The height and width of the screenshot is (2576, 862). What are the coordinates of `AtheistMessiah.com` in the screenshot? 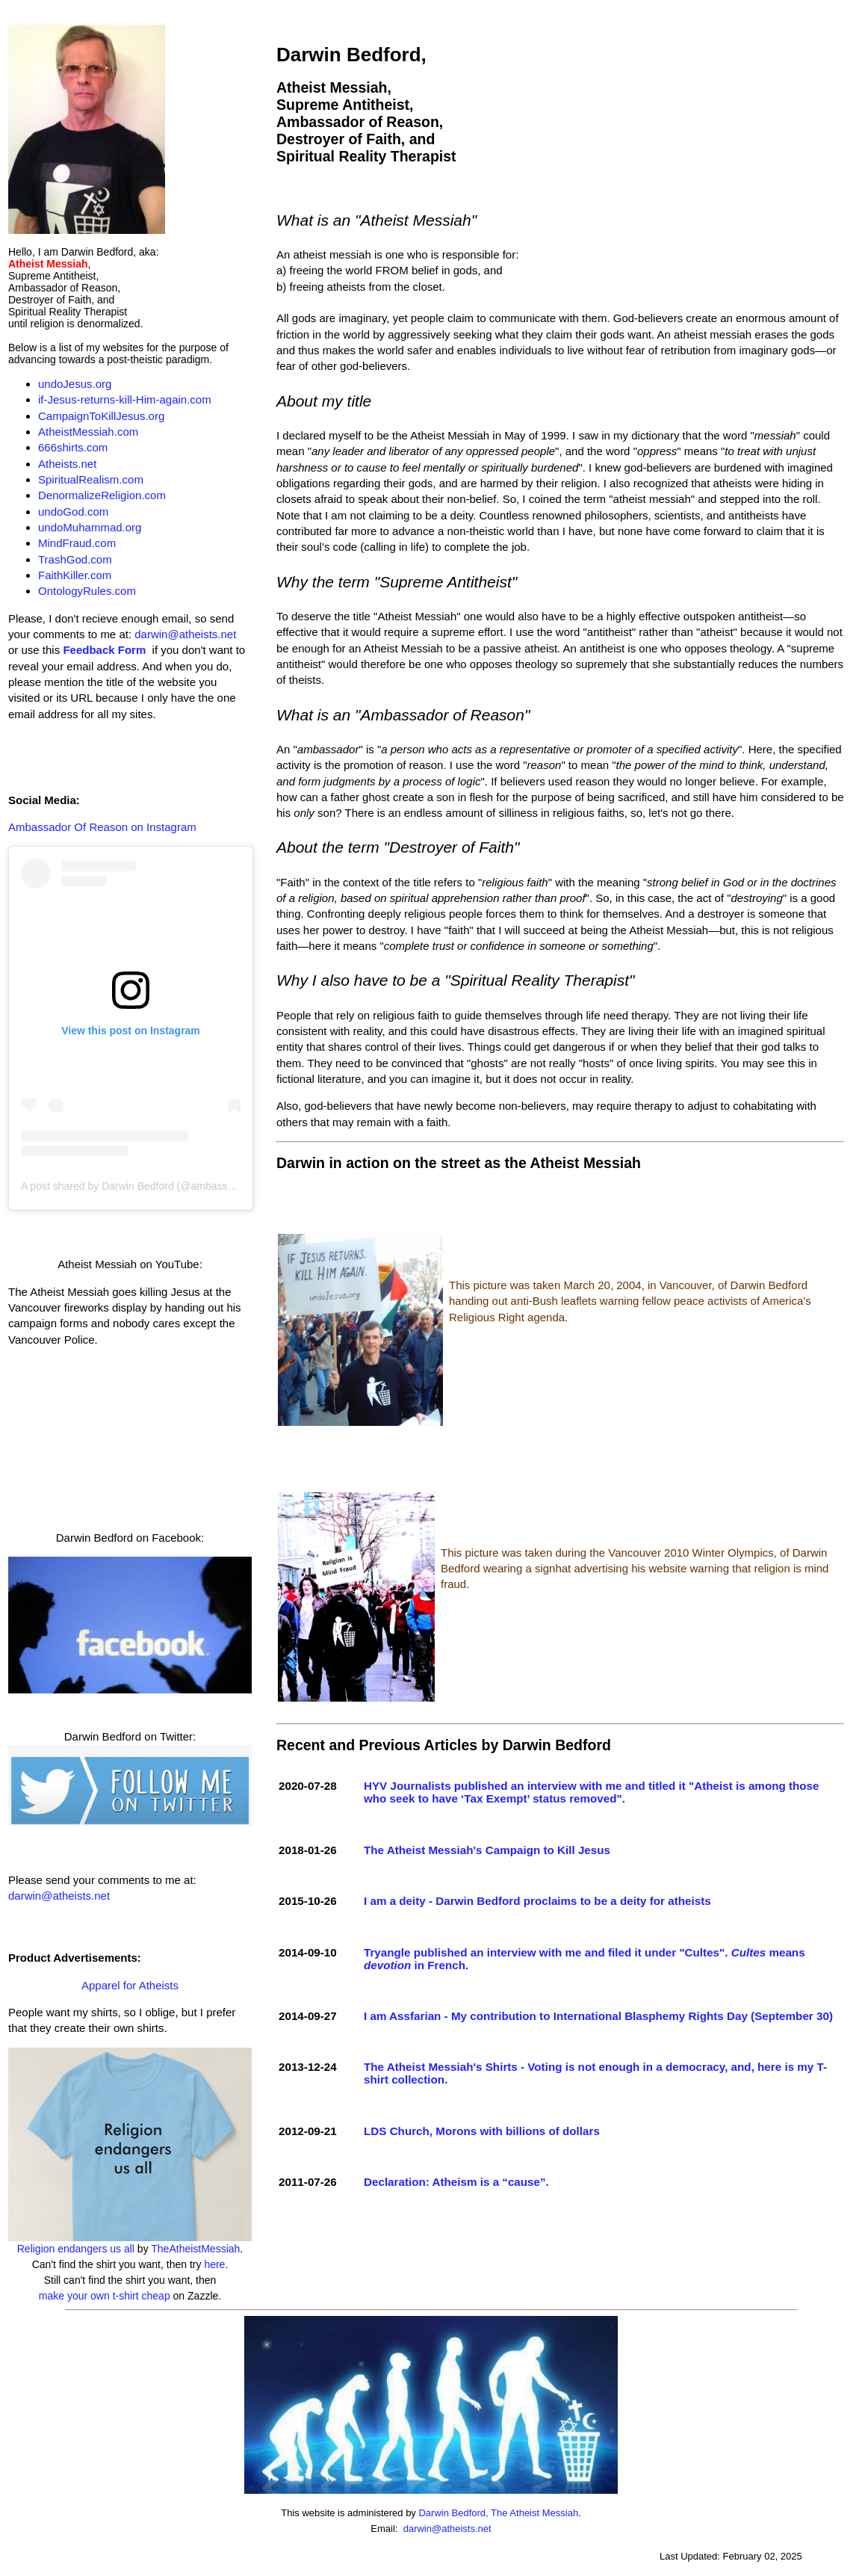 It's located at (88, 431).